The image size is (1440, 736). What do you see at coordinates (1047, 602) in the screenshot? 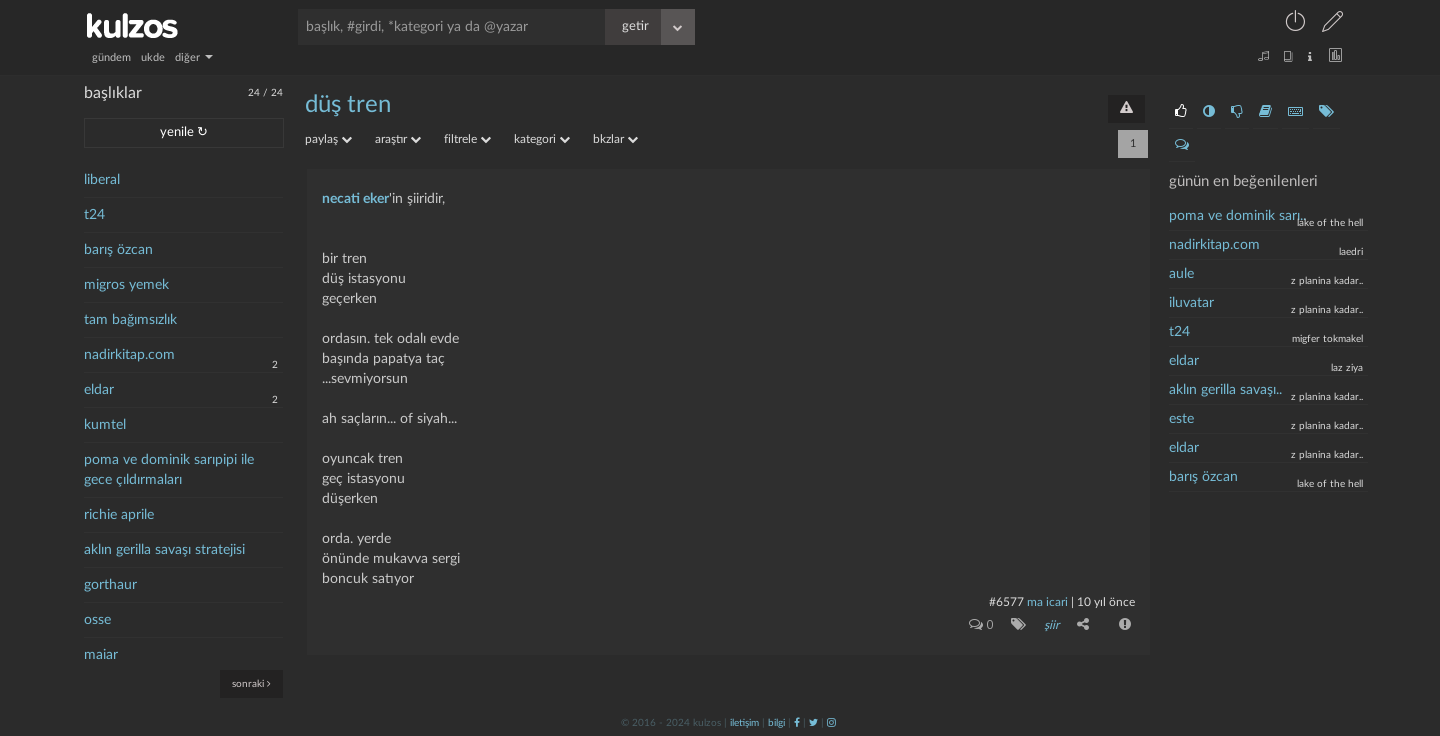
I see `ma icari` at bounding box center [1047, 602].